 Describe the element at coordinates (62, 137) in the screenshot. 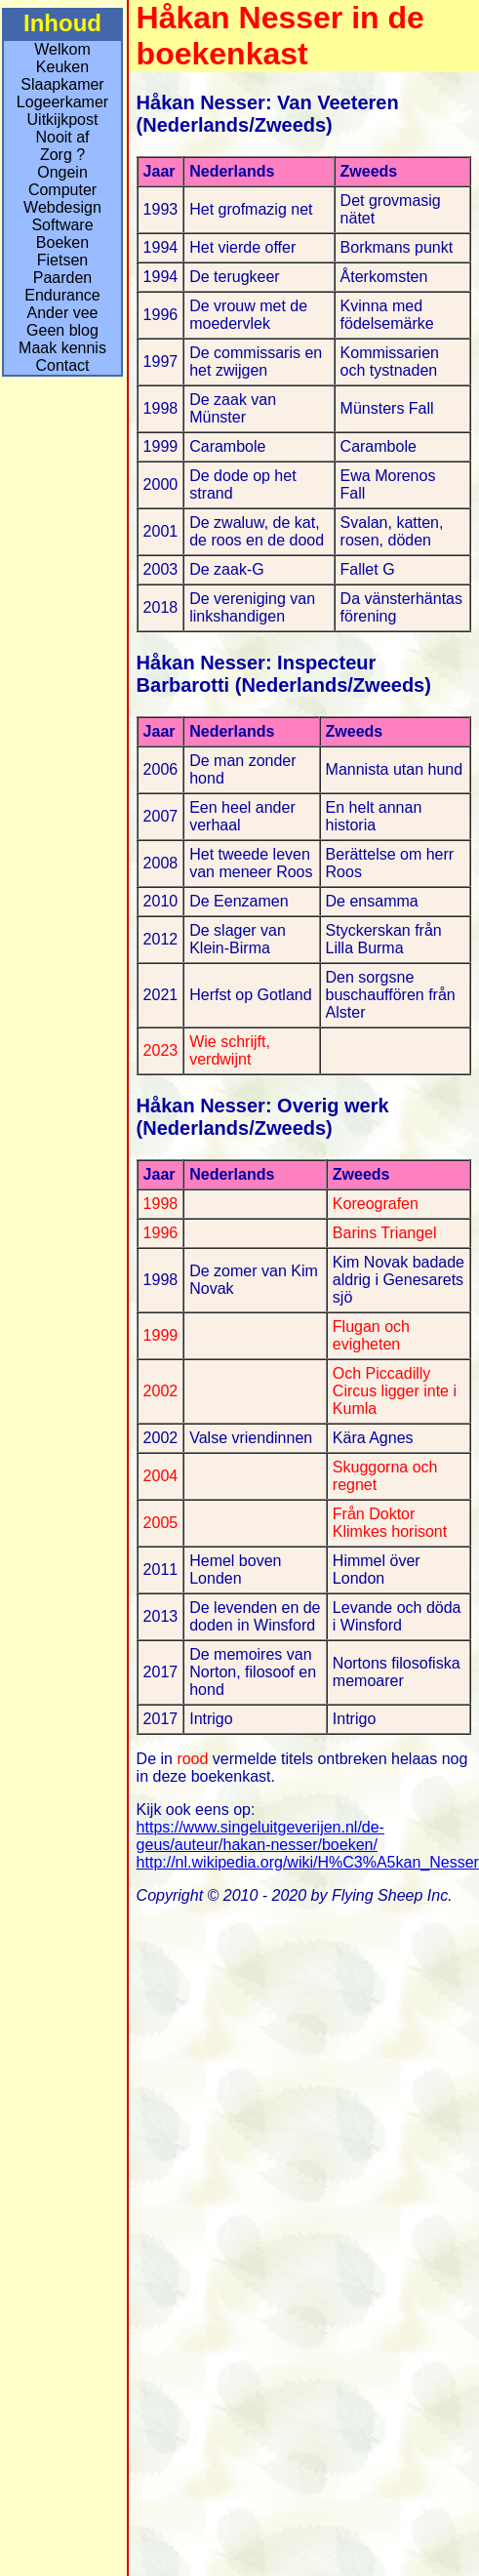

I see `Nooit af` at that location.